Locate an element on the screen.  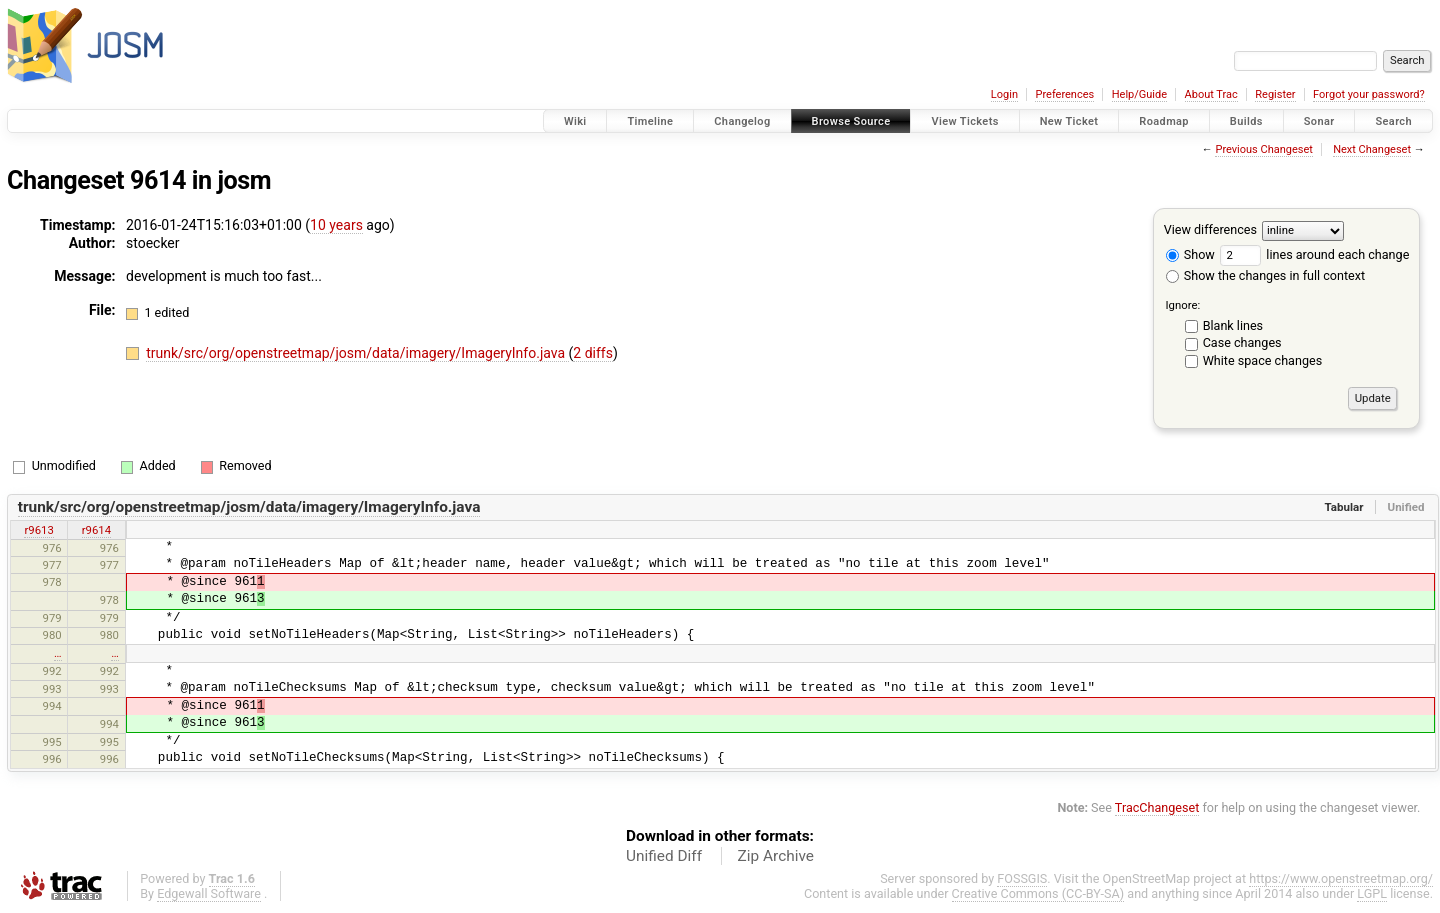
View differences is located at coordinates (1210, 229).